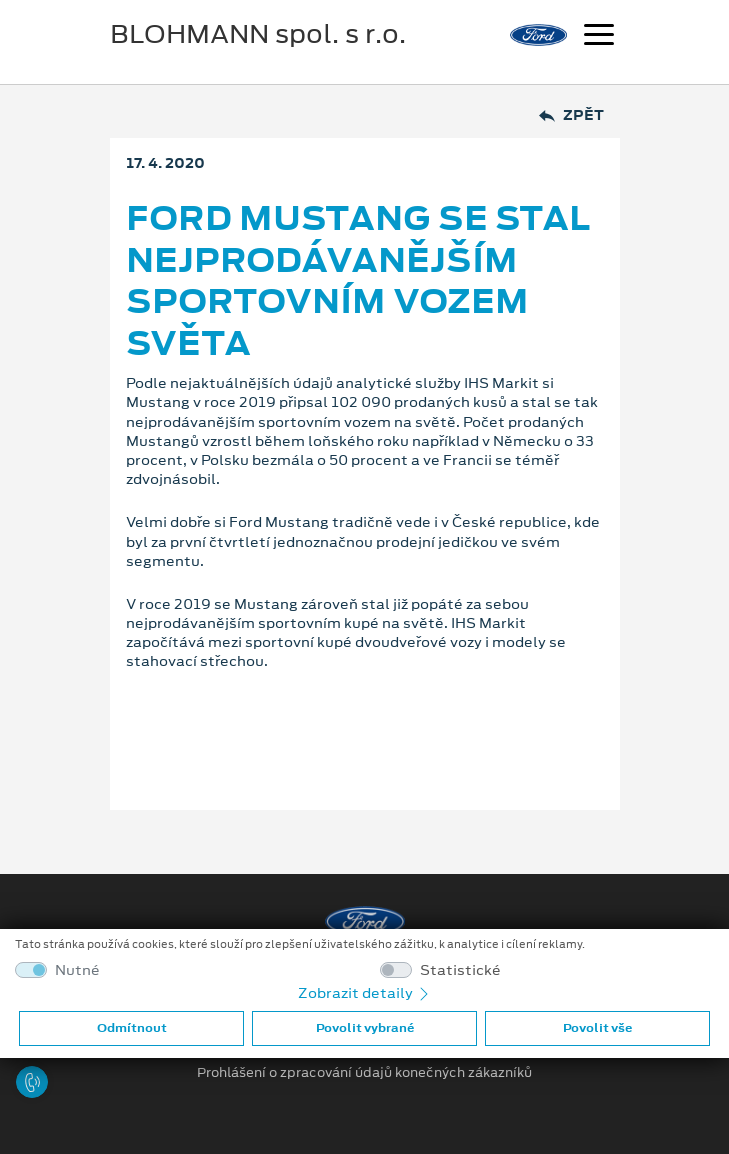 The width and height of the screenshot is (729, 1154). I want to click on BLOHMANN spol. s r.o., so click(258, 34).